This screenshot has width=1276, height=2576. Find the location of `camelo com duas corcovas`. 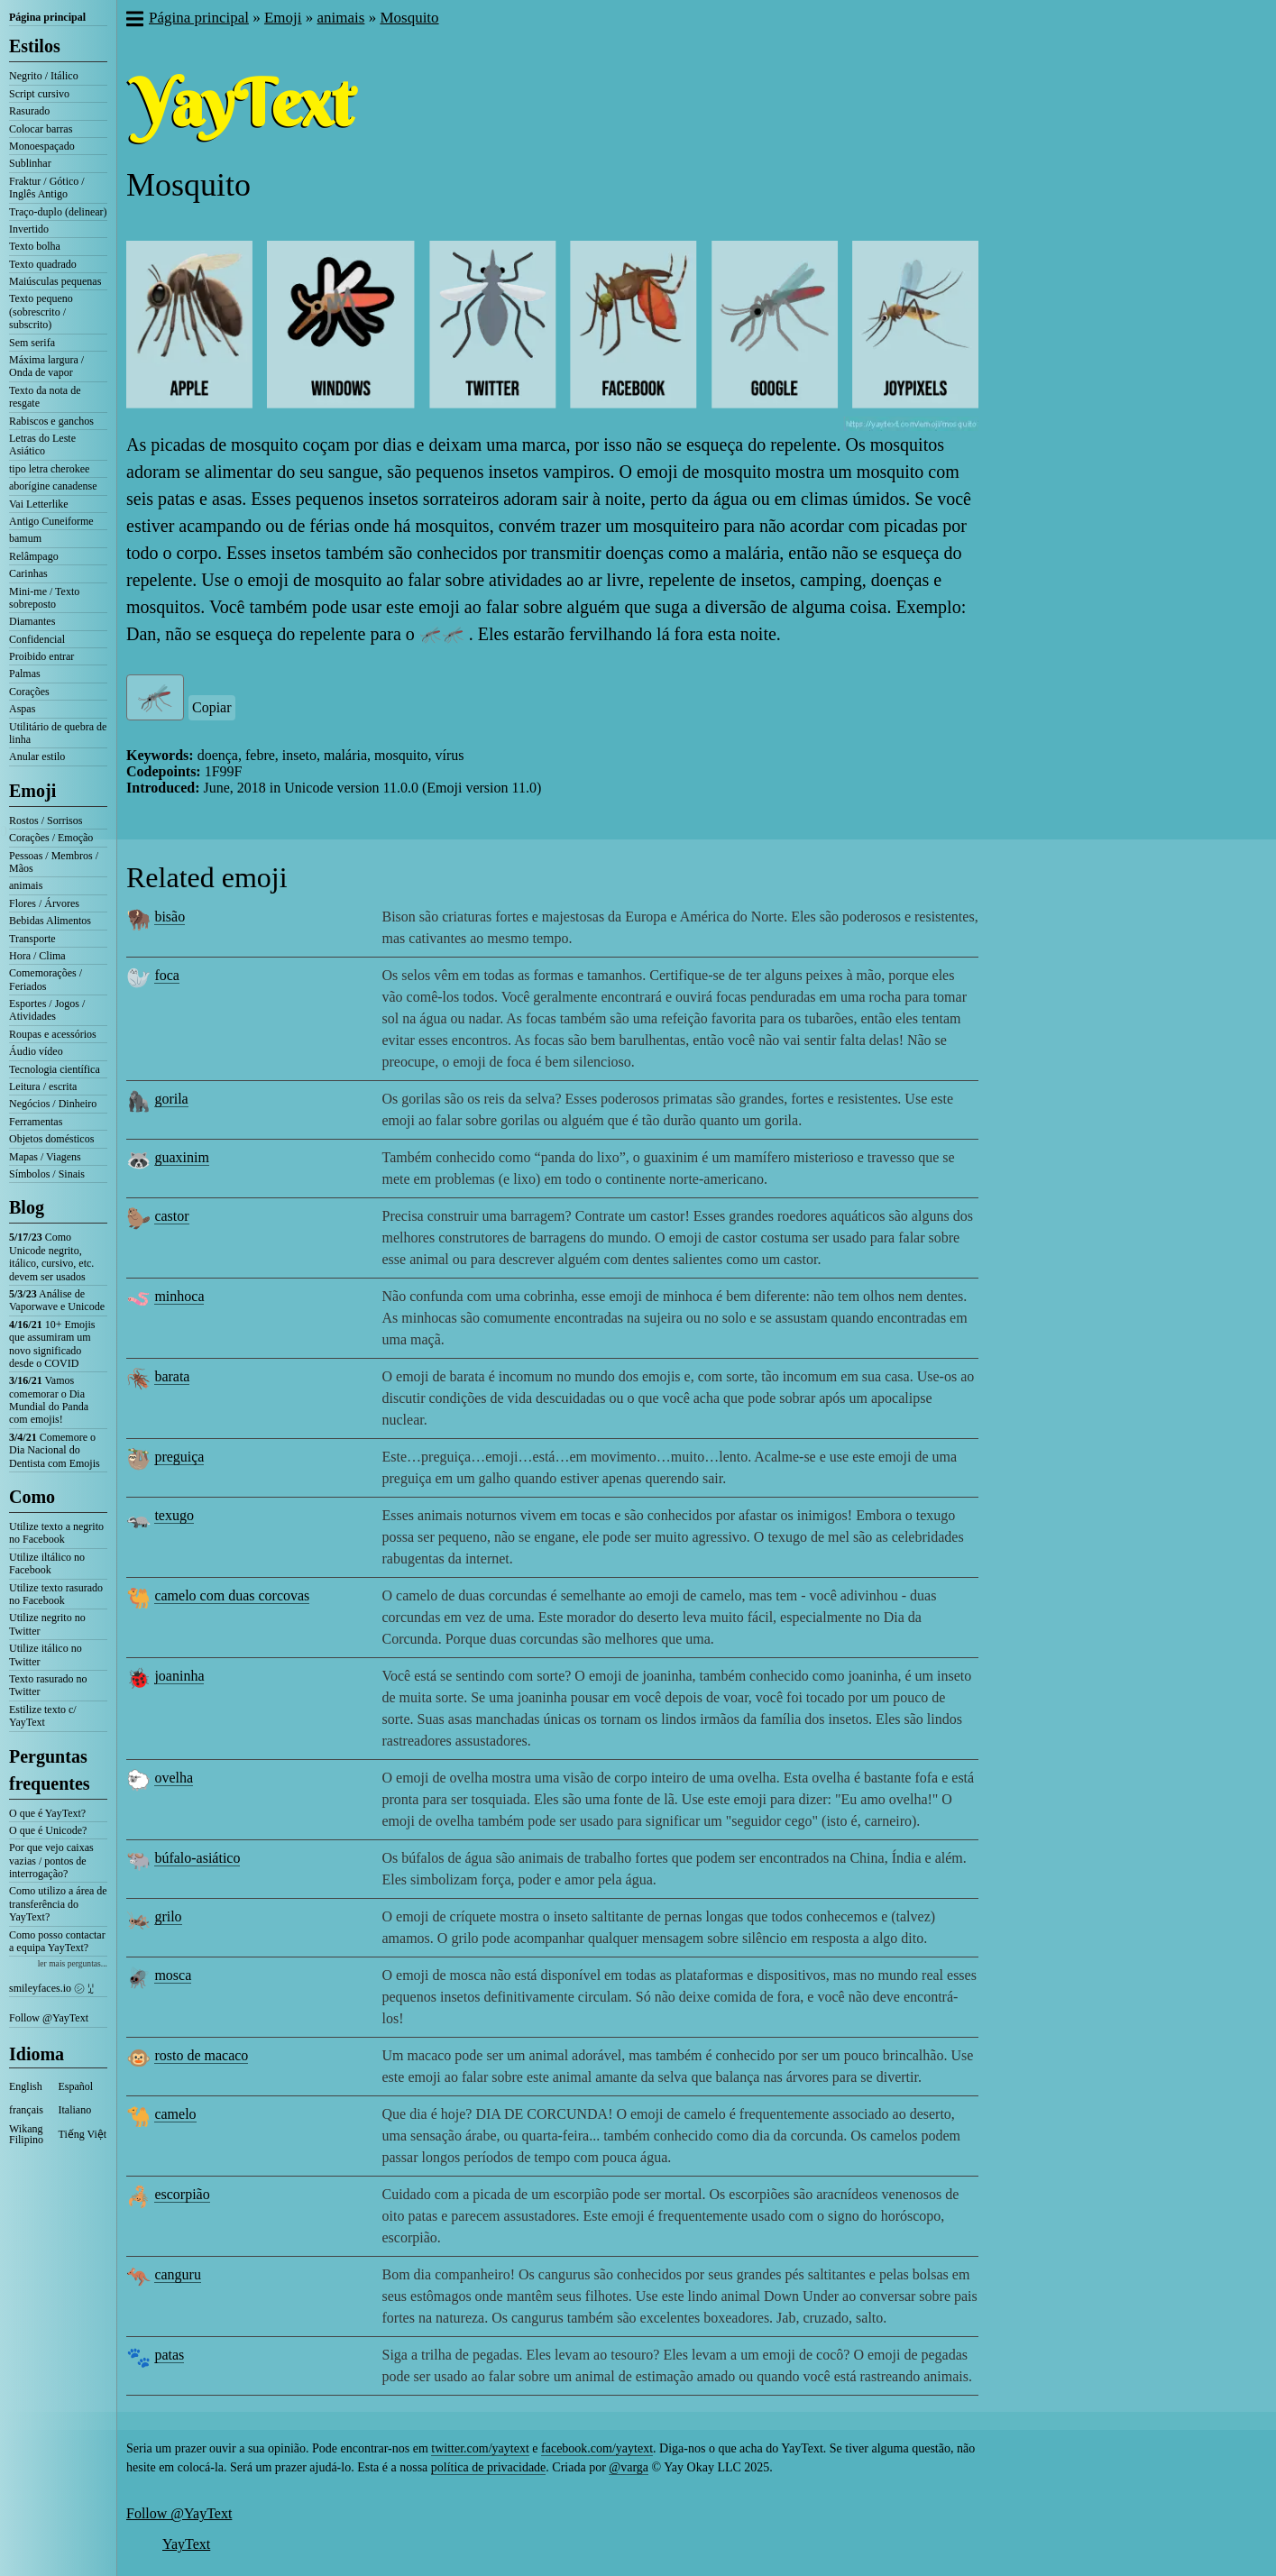

camelo com duas corcovas is located at coordinates (231, 1595).